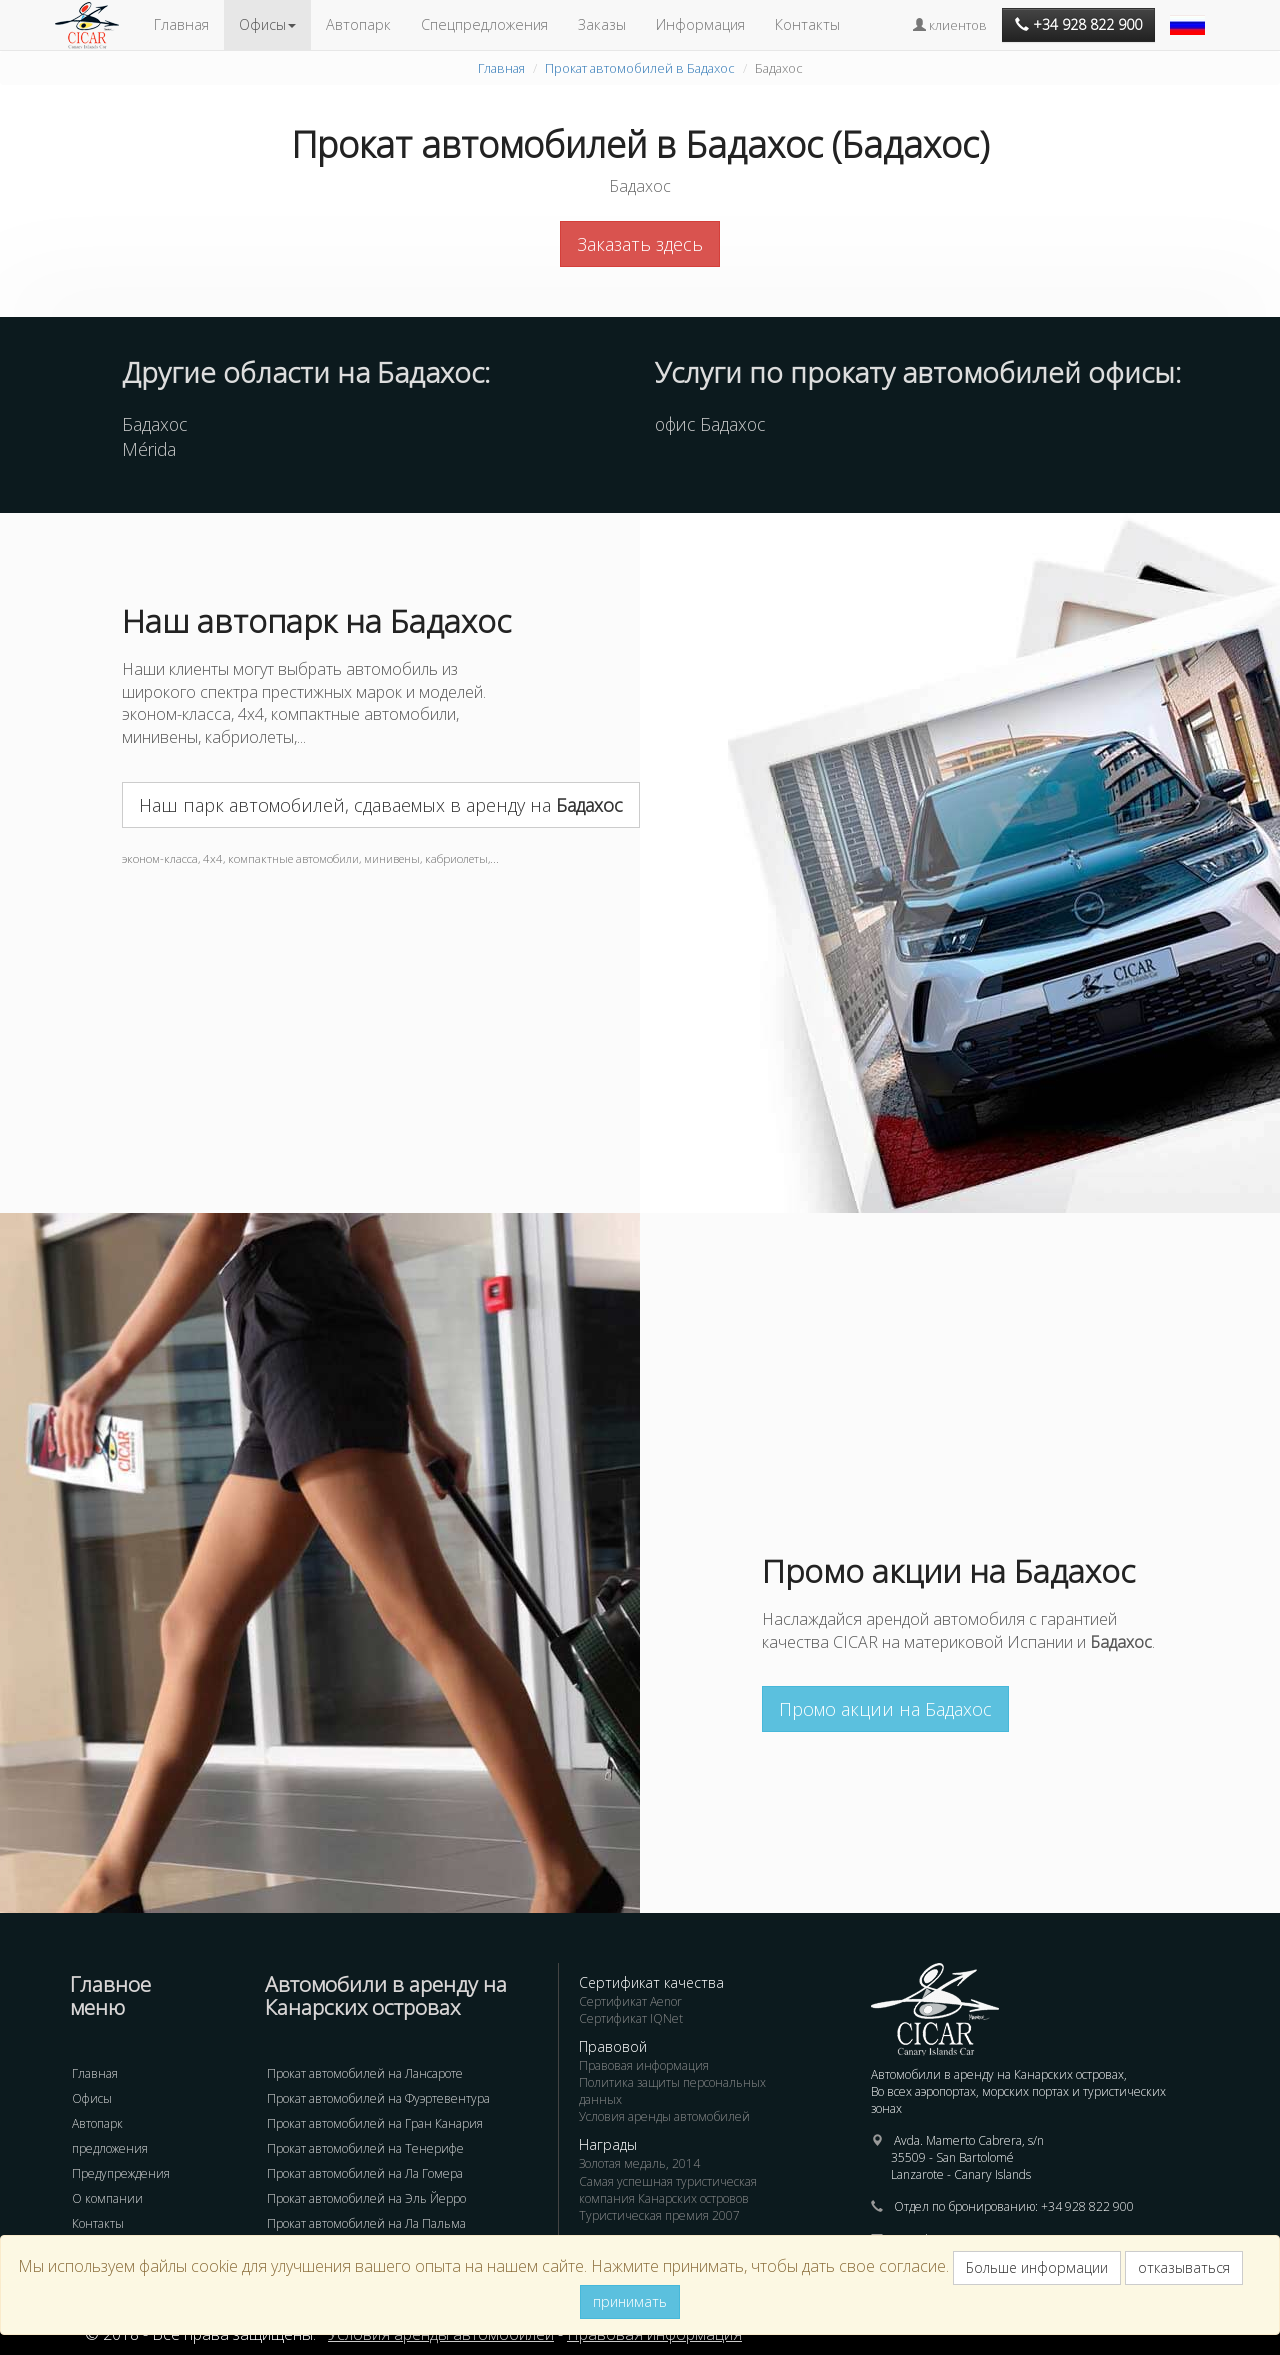 The image size is (1280, 2355). Describe the element at coordinates (149, 449) in the screenshot. I see `Mérida` at that location.